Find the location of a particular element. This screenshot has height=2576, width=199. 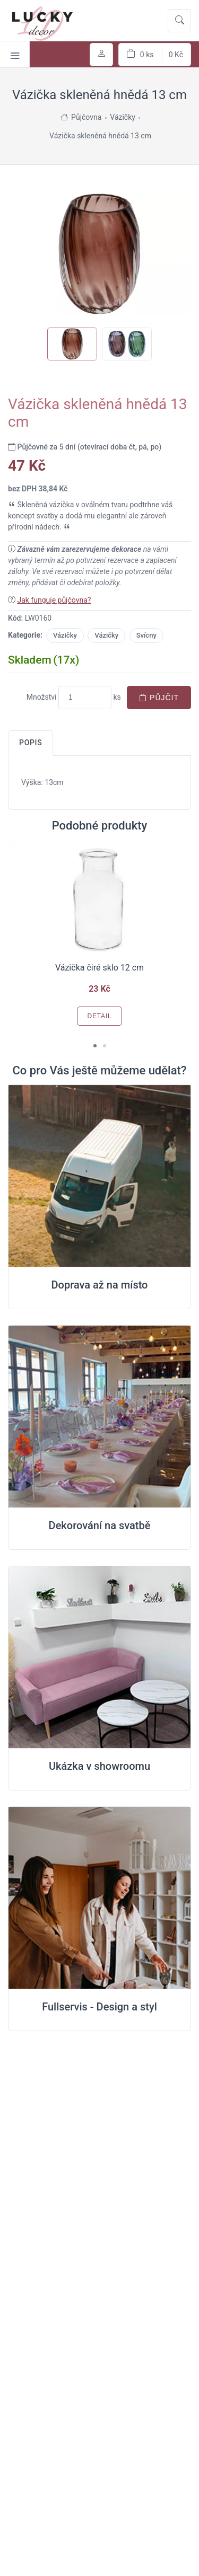

[Ukázka v Showroomu] is located at coordinates (99, 1657).